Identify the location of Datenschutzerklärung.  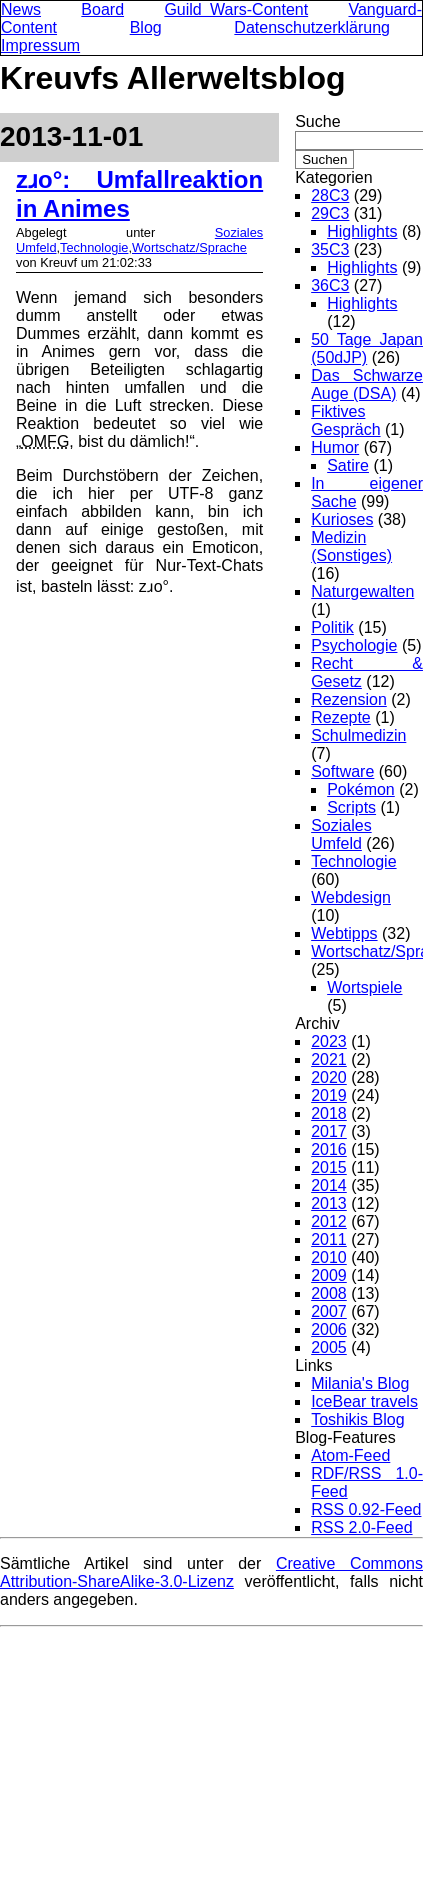
(312, 27).